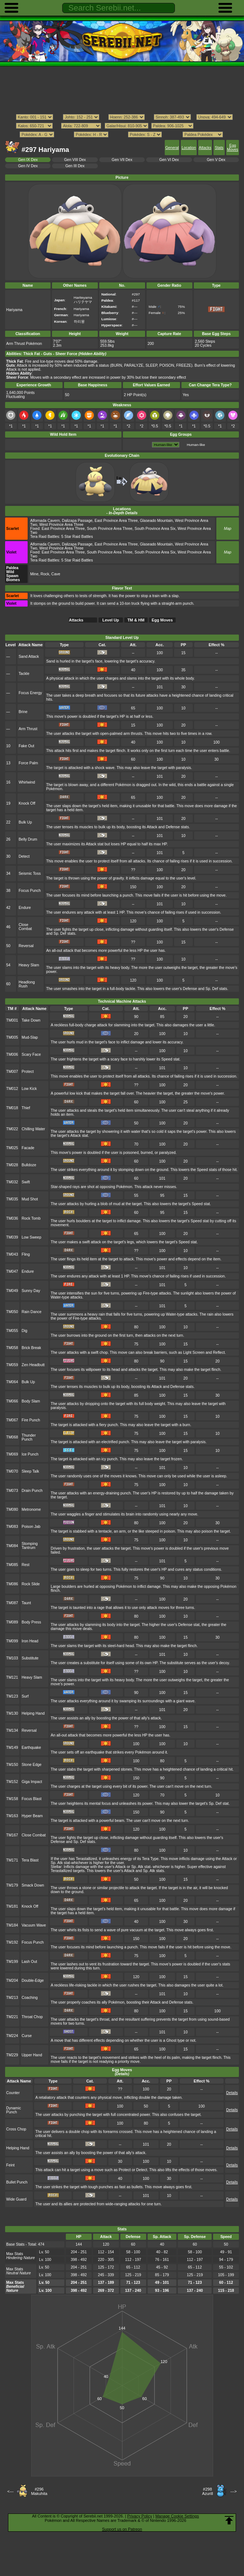 The image size is (244, 2576). I want to click on Thunder Punch, so click(29, 1437).